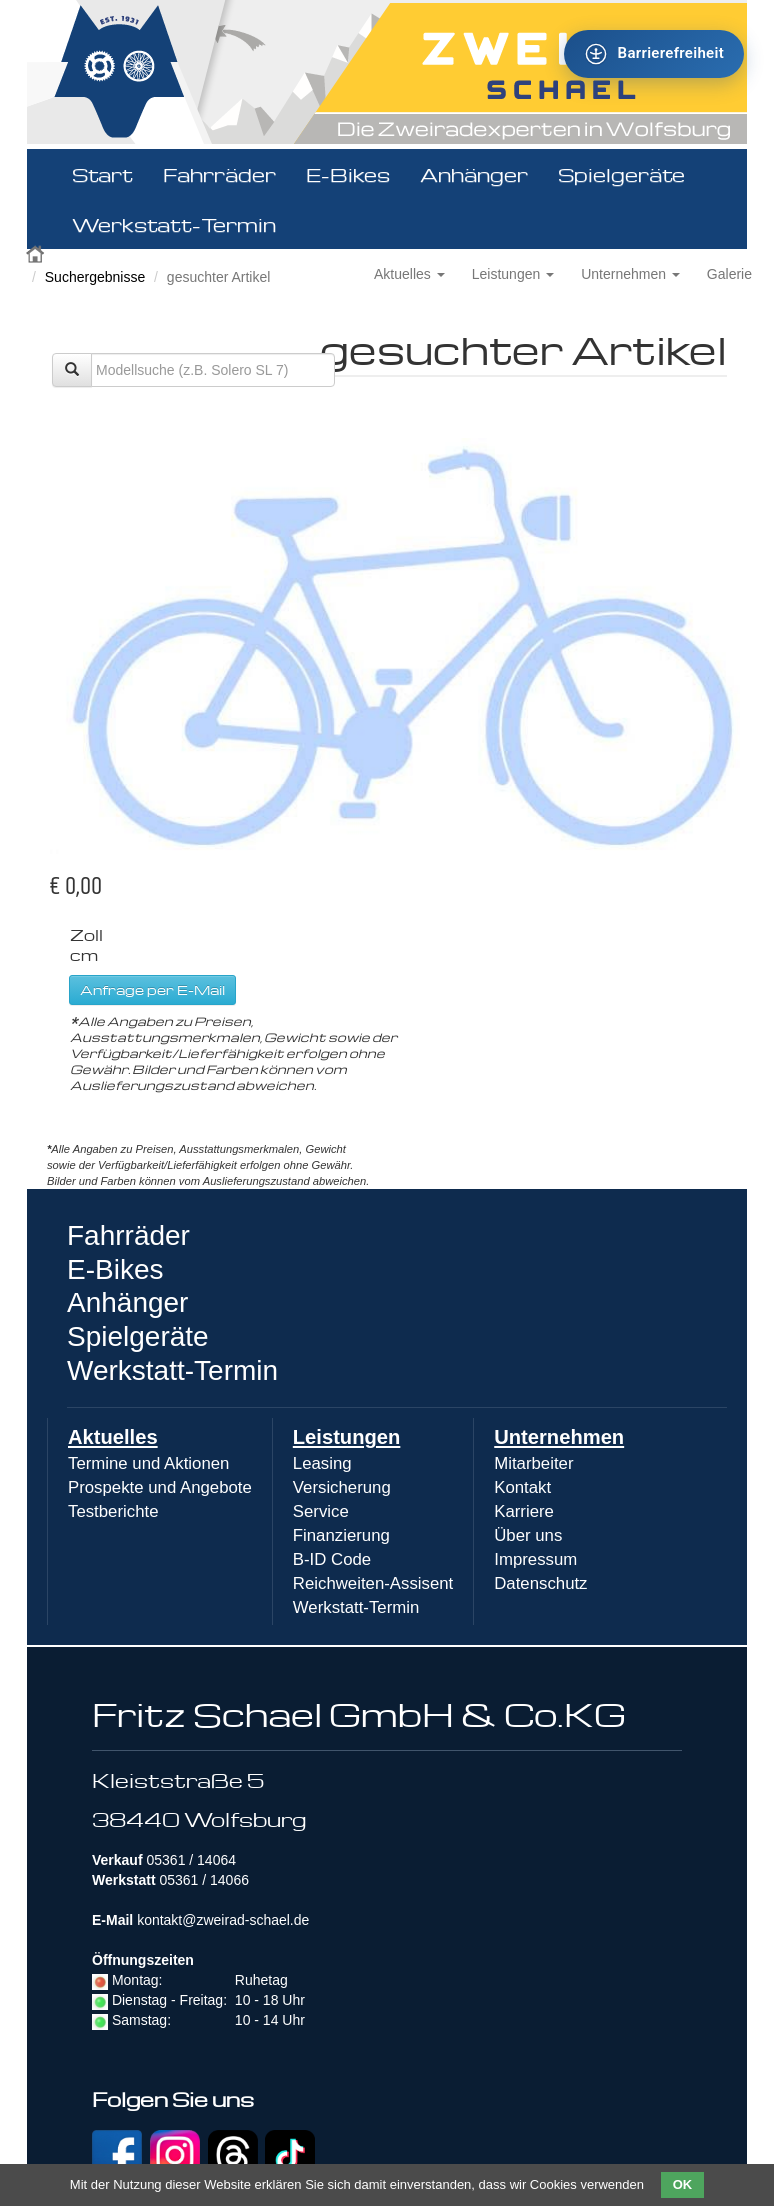 The image size is (774, 2206). What do you see at coordinates (522, 1487) in the screenshot?
I see `Kontakt [menuitem]` at bounding box center [522, 1487].